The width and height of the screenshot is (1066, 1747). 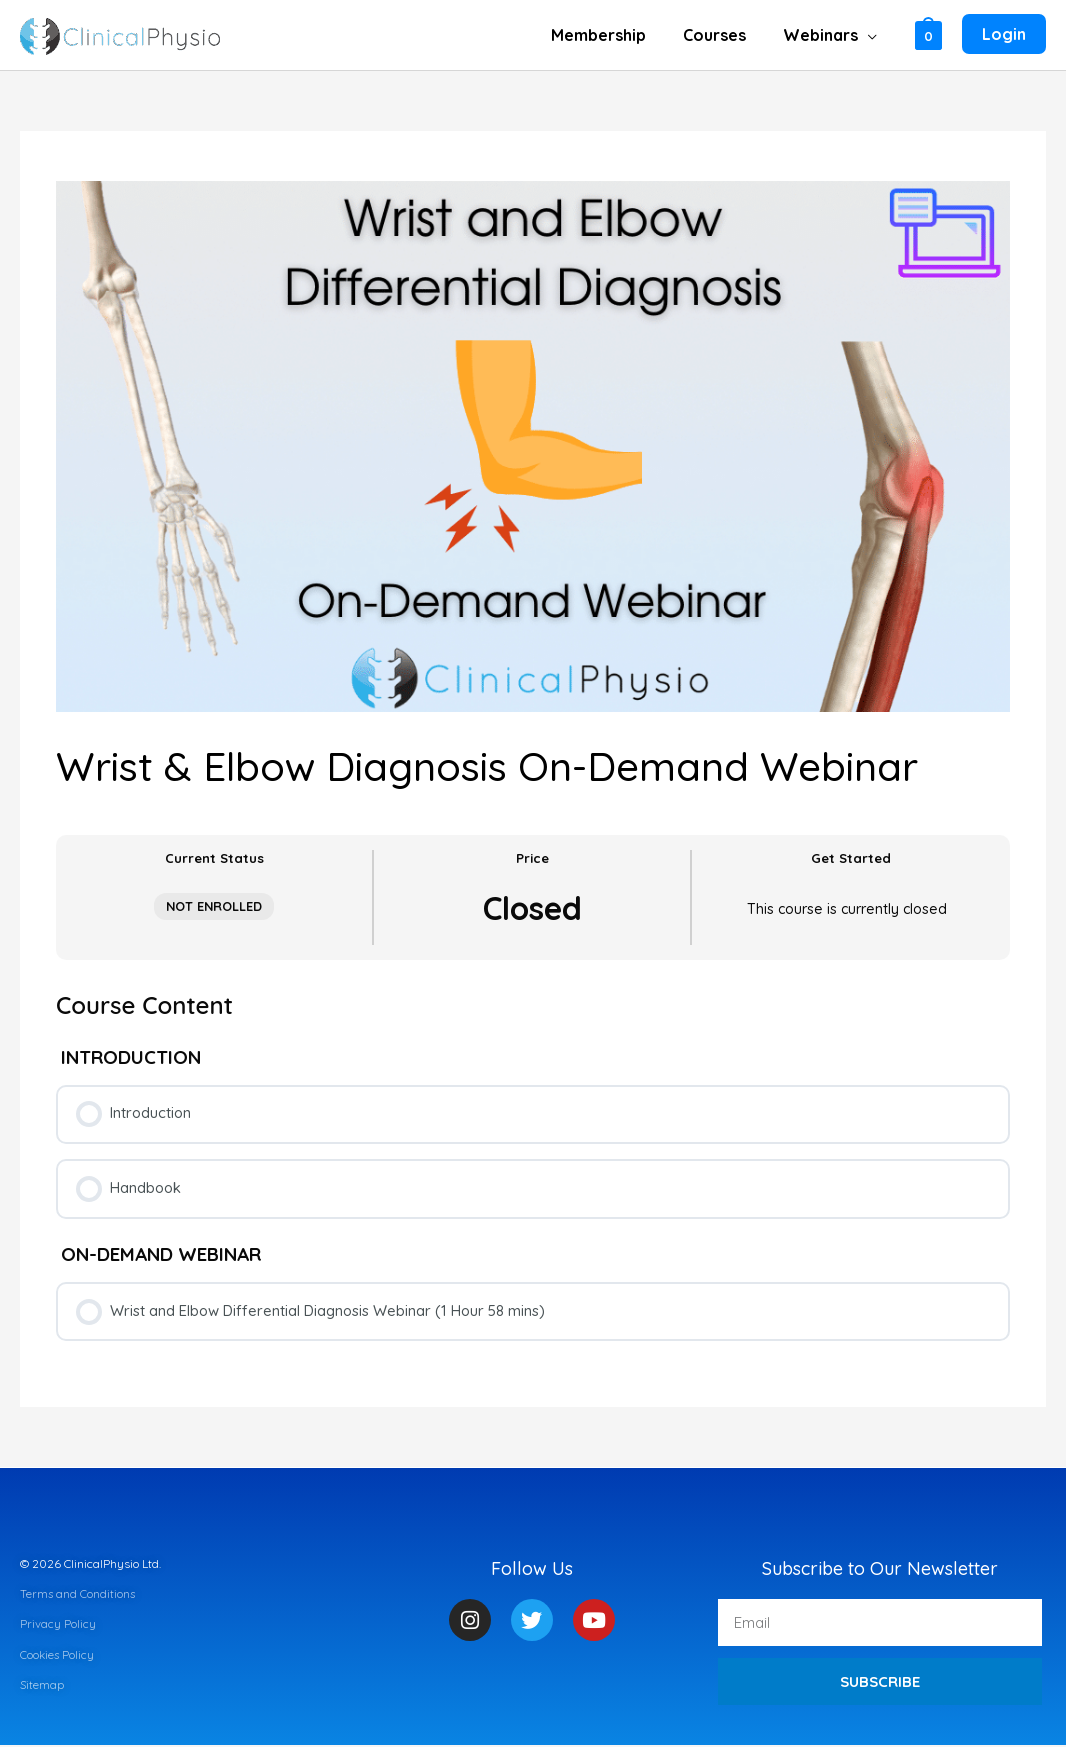 What do you see at coordinates (869, 35) in the screenshot?
I see `[button]` at bounding box center [869, 35].